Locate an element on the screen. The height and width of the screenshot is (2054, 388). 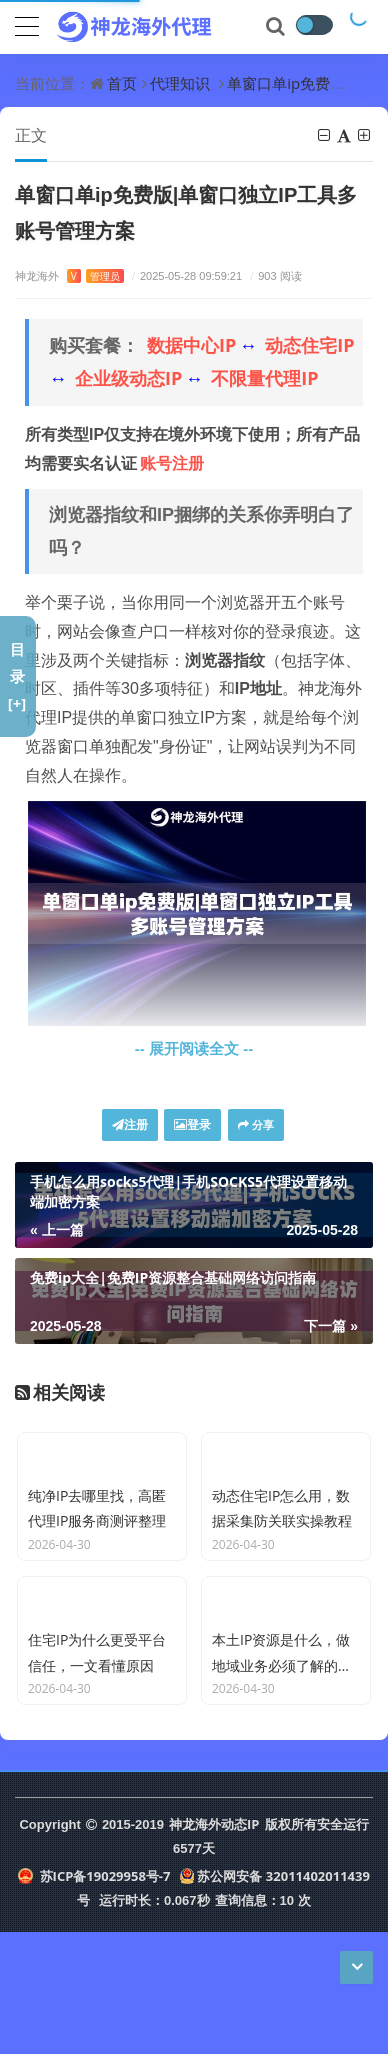
账号注册 is located at coordinates (172, 463).